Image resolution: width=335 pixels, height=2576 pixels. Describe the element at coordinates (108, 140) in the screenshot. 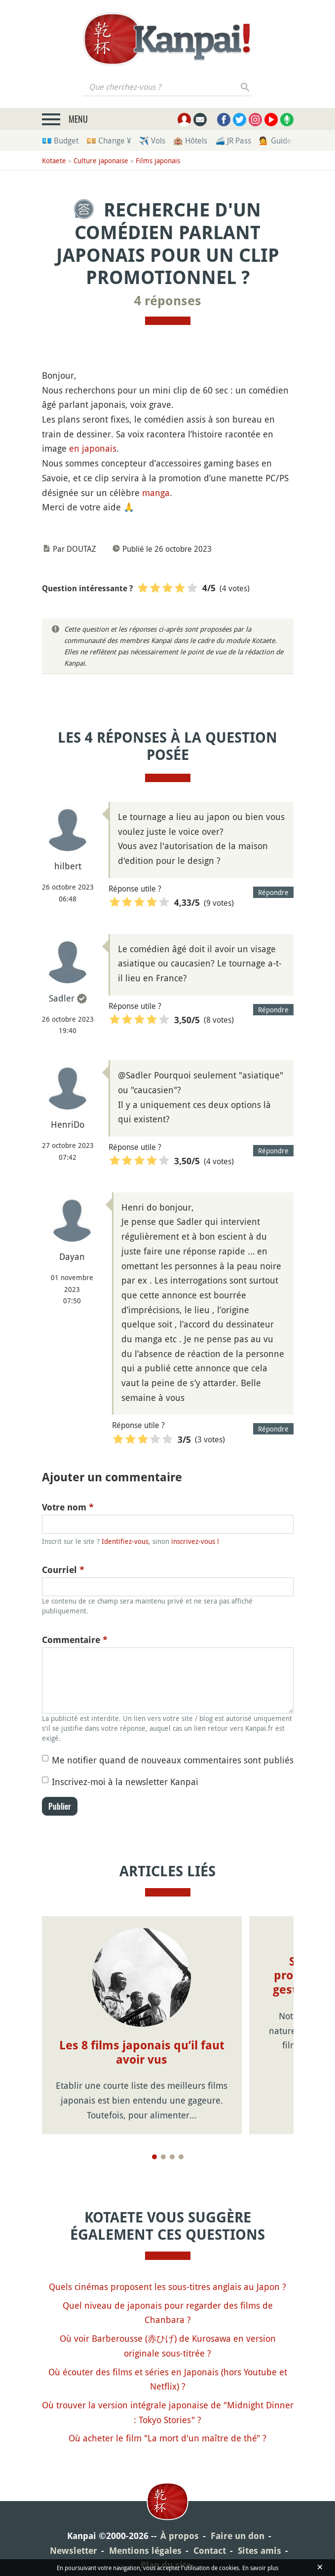

I see `💴 Change ¥` at that location.